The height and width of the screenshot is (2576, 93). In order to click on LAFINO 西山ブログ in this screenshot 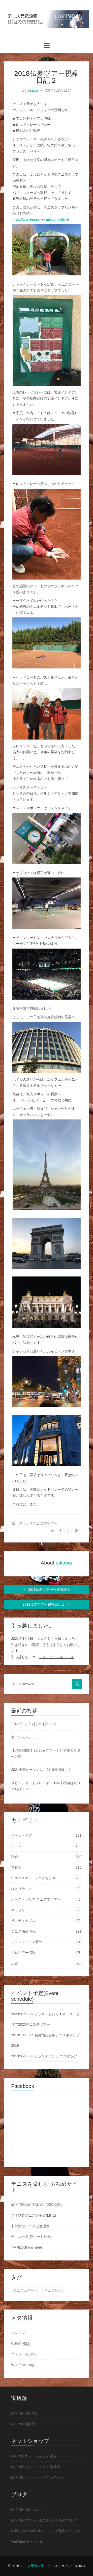, I will do `click(26, 2510)`.